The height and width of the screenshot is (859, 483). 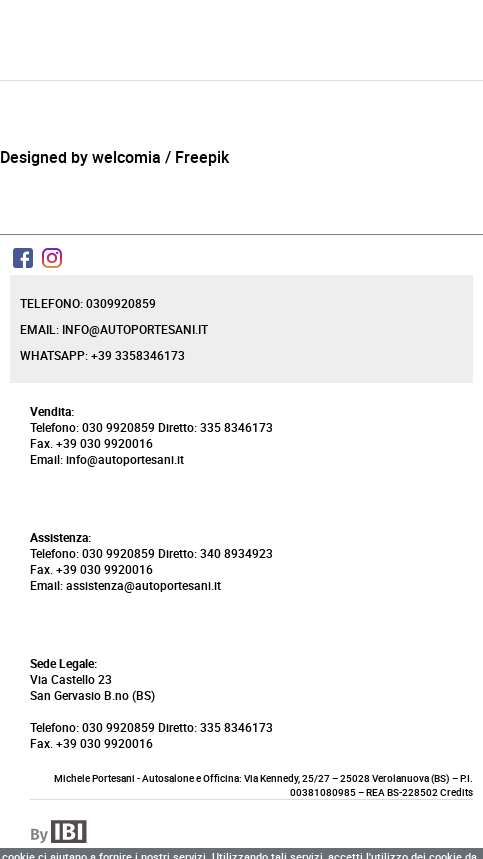 I want to click on Designed by welcomia / Freepik, so click(x=114, y=157).